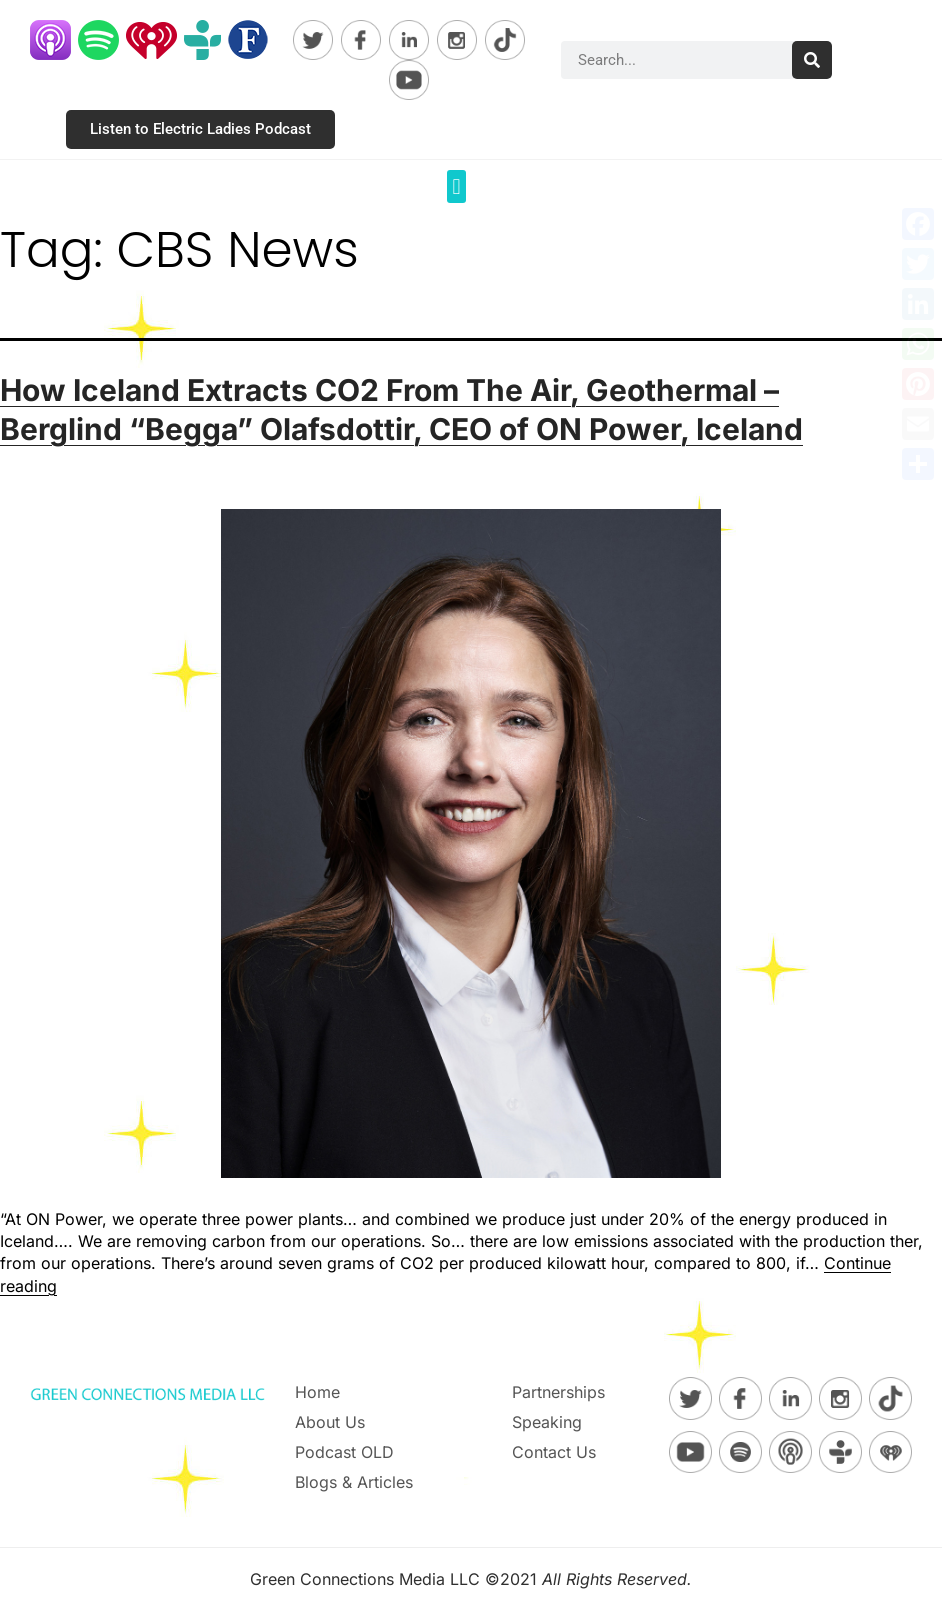  Describe the element at coordinates (558, 1392) in the screenshot. I see `Partnerships` at that location.